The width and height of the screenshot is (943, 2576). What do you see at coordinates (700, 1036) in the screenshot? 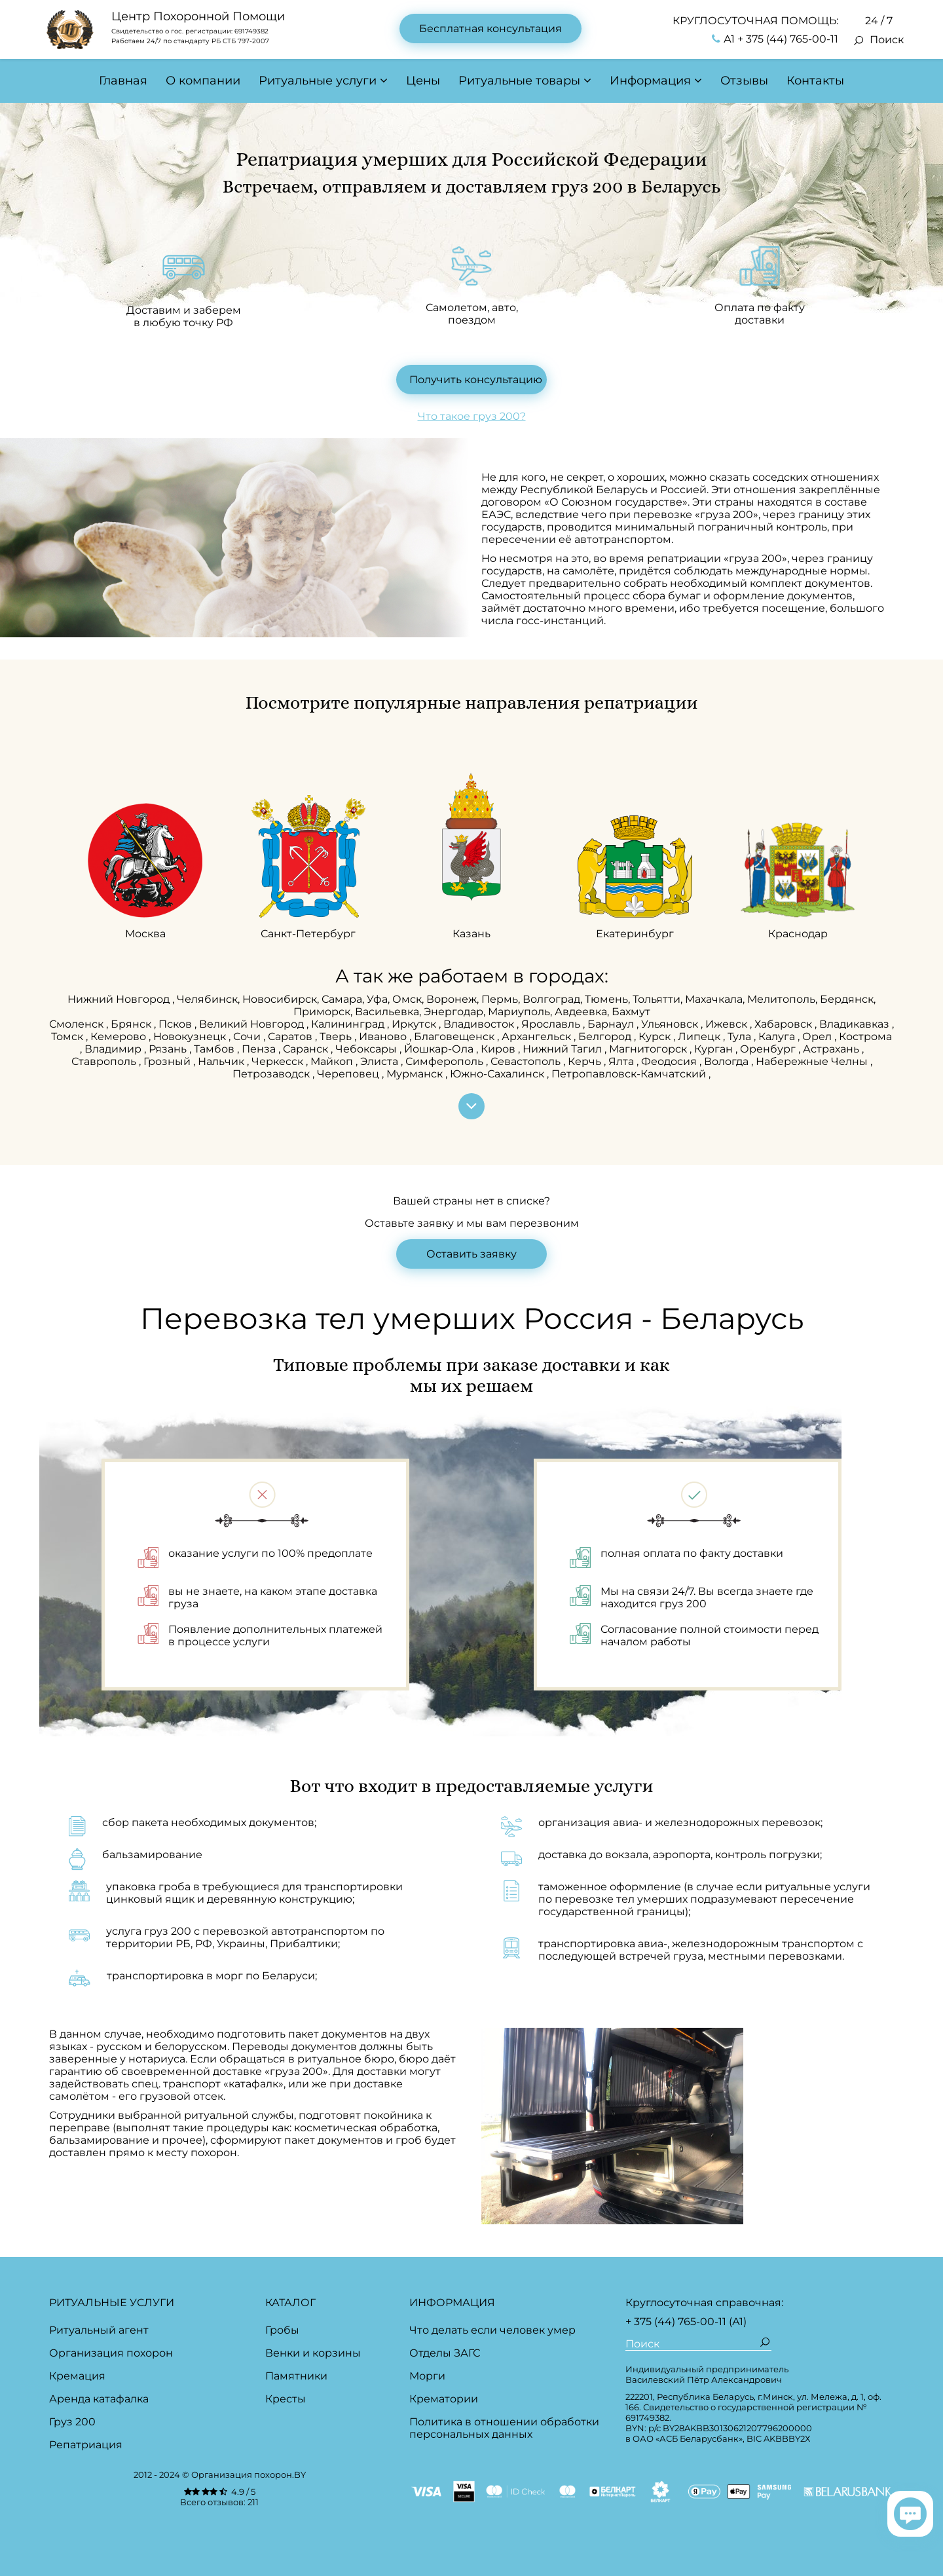
I see `Липецк` at bounding box center [700, 1036].